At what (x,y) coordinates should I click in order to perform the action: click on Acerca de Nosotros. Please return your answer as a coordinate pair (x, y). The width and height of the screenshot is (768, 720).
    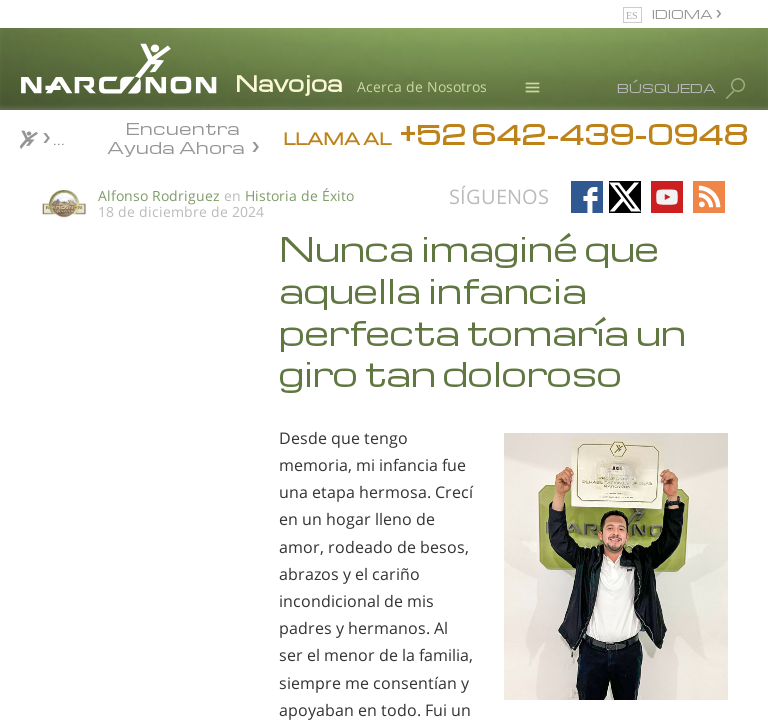
    Looking at the image, I should click on (422, 86).